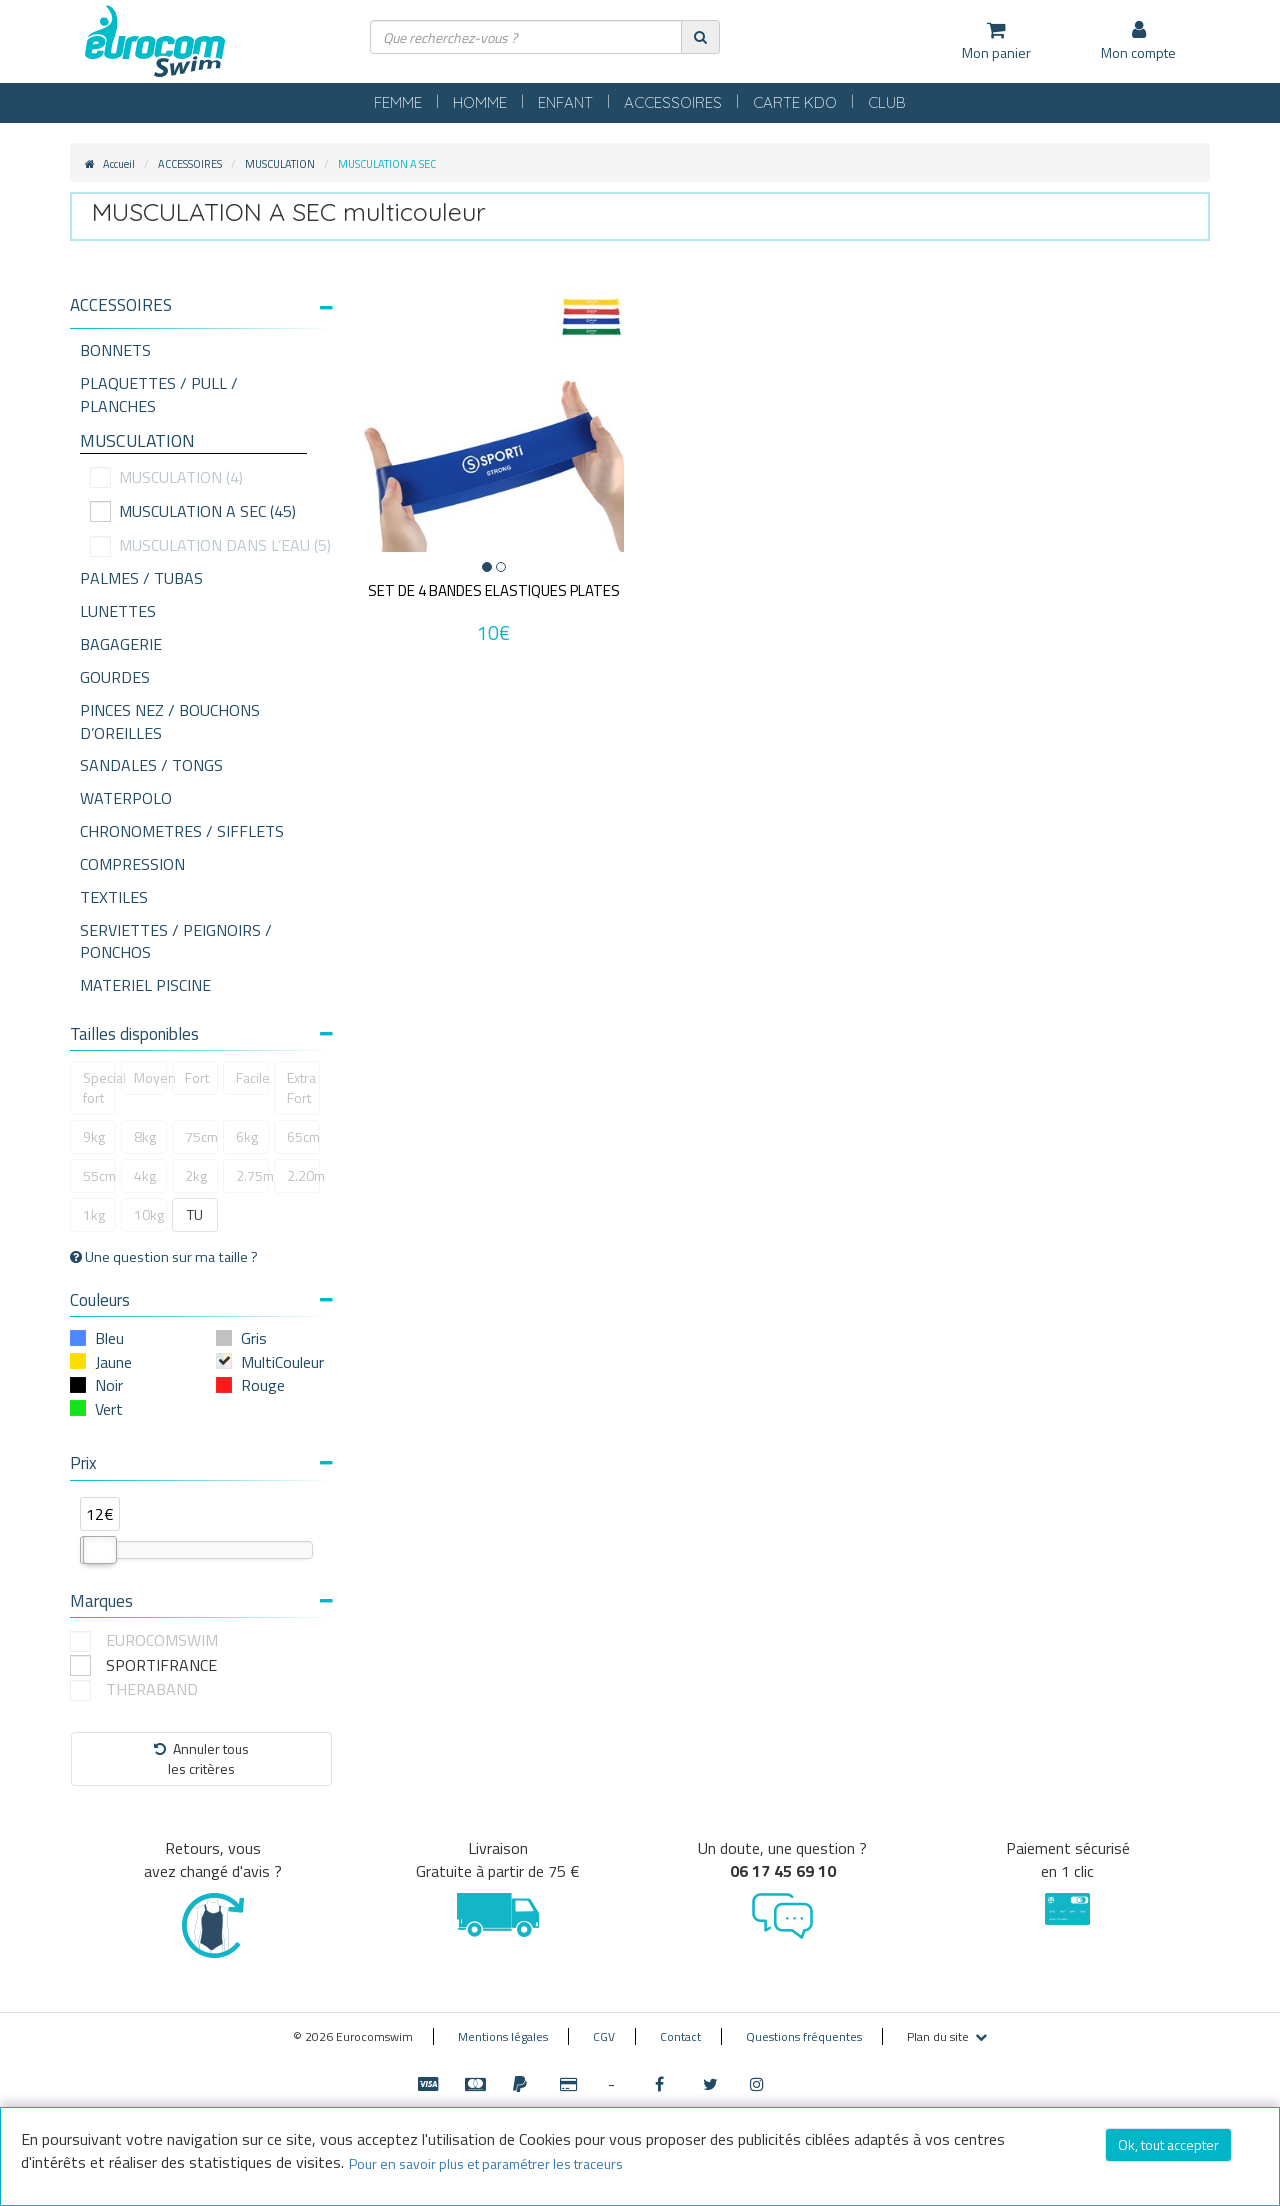 The height and width of the screenshot is (2206, 1280). What do you see at coordinates (201, 1034) in the screenshot?
I see `Tailles disponibles [button]` at bounding box center [201, 1034].